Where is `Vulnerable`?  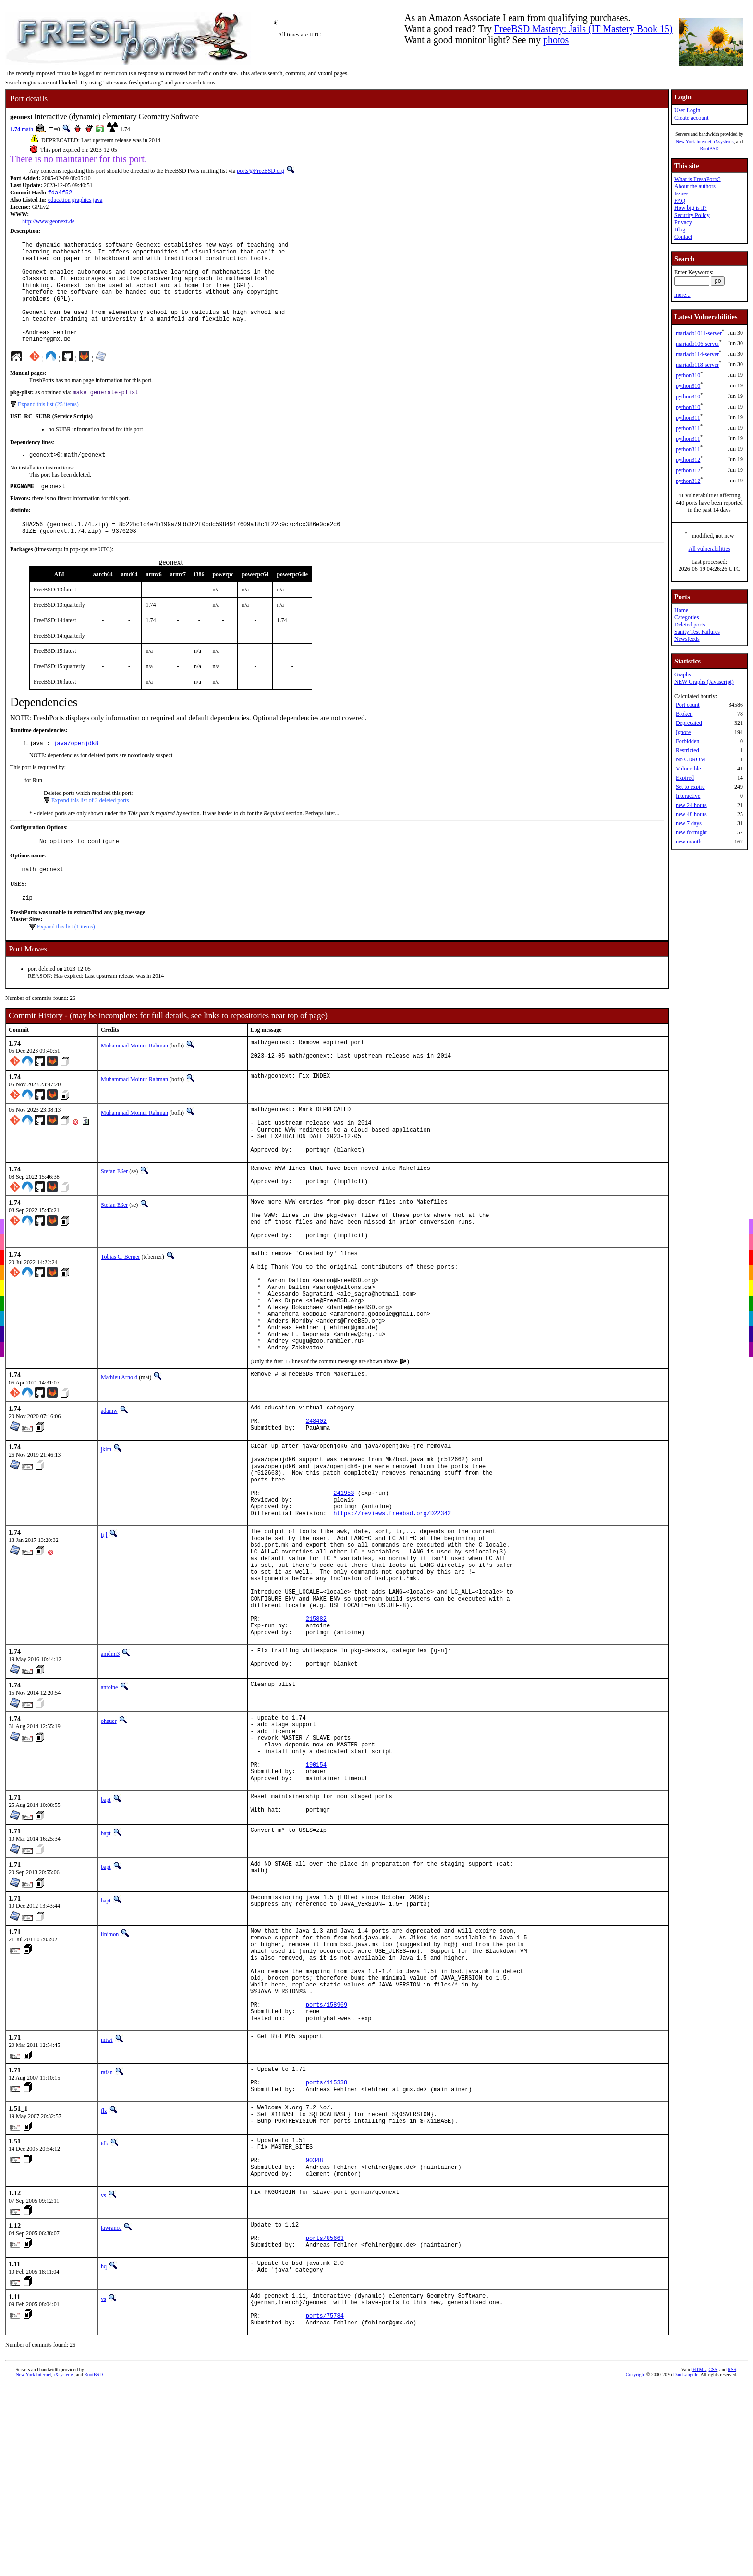 Vulnerable is located at coordinates (688, 768).